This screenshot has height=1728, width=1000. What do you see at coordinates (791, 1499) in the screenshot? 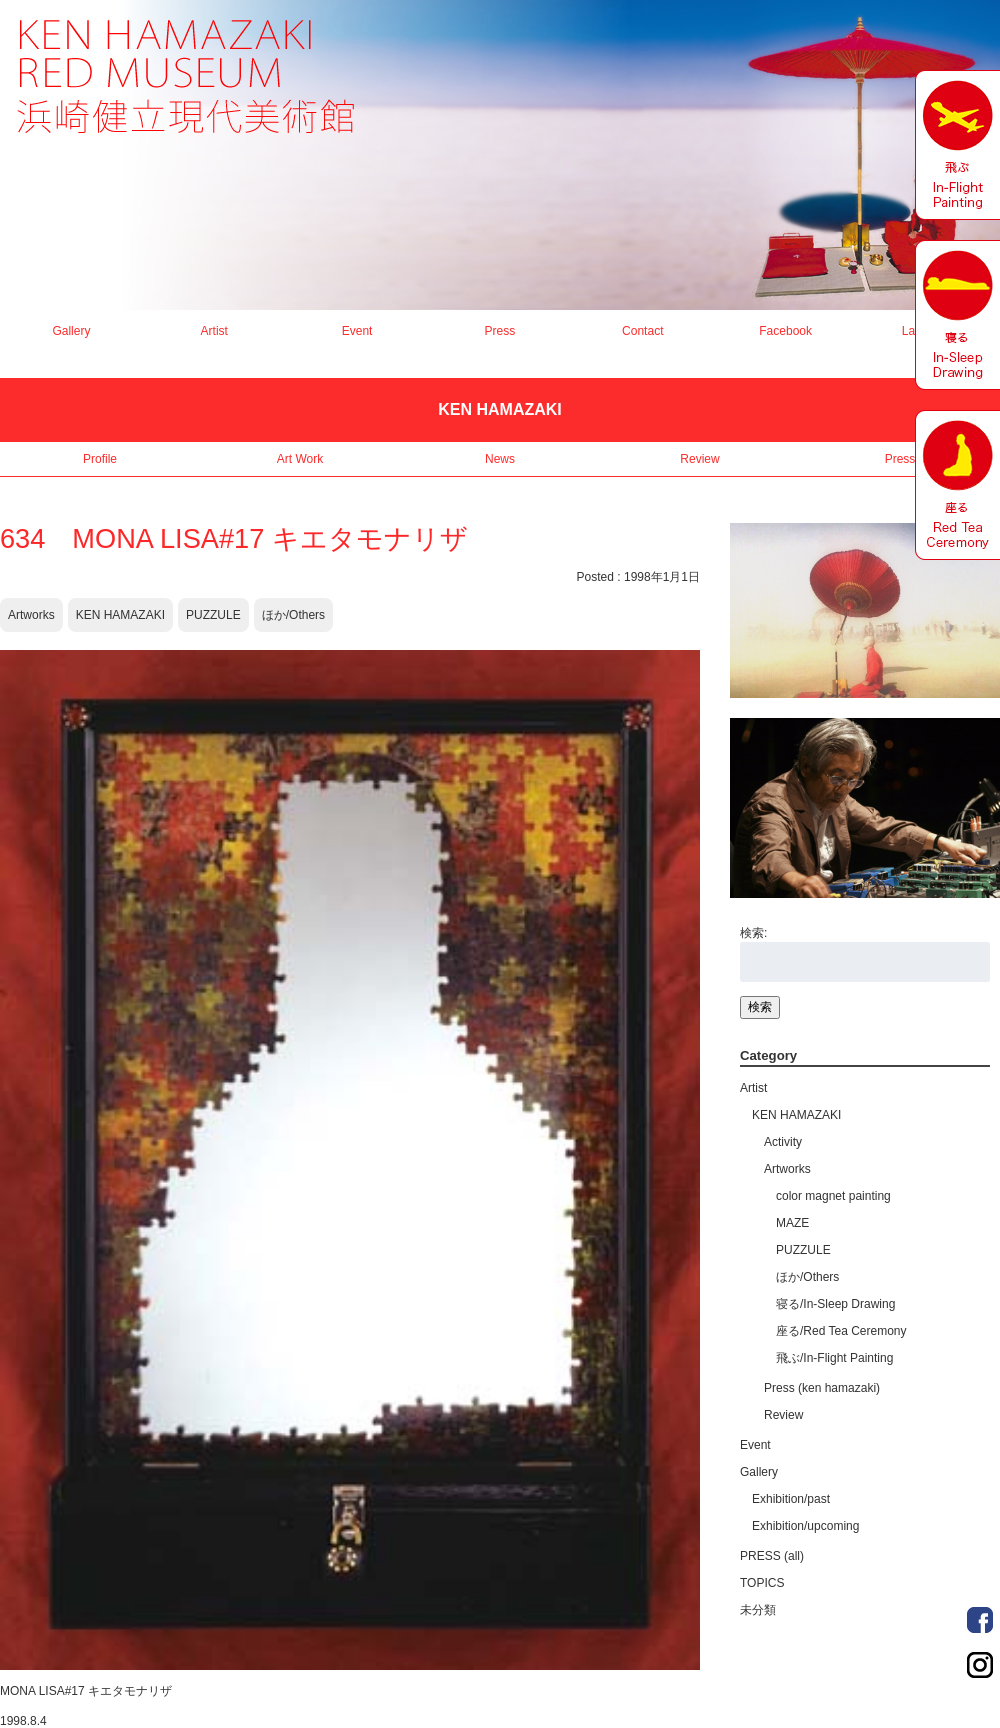
I see `Exhibition/past` at bounding box center [791, 1499].